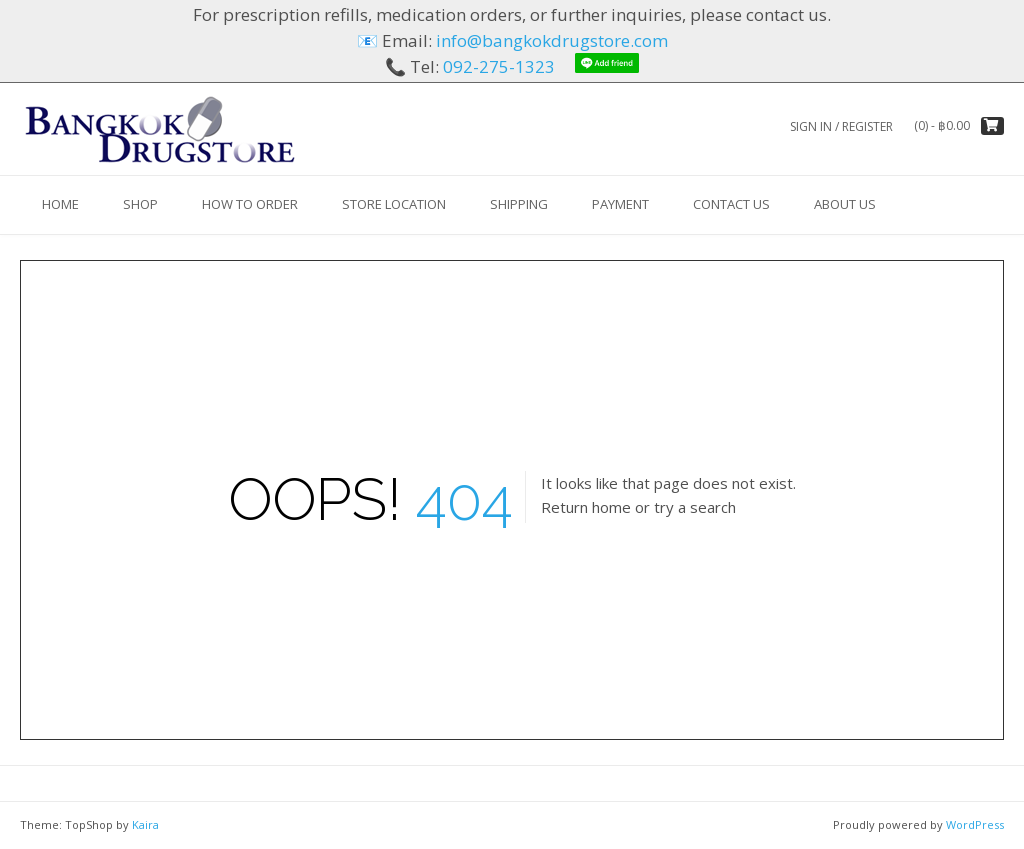  What do you see at coordinates (620, 204) in the screenshot?
I see `Payment` at bounding box center [620, 204].